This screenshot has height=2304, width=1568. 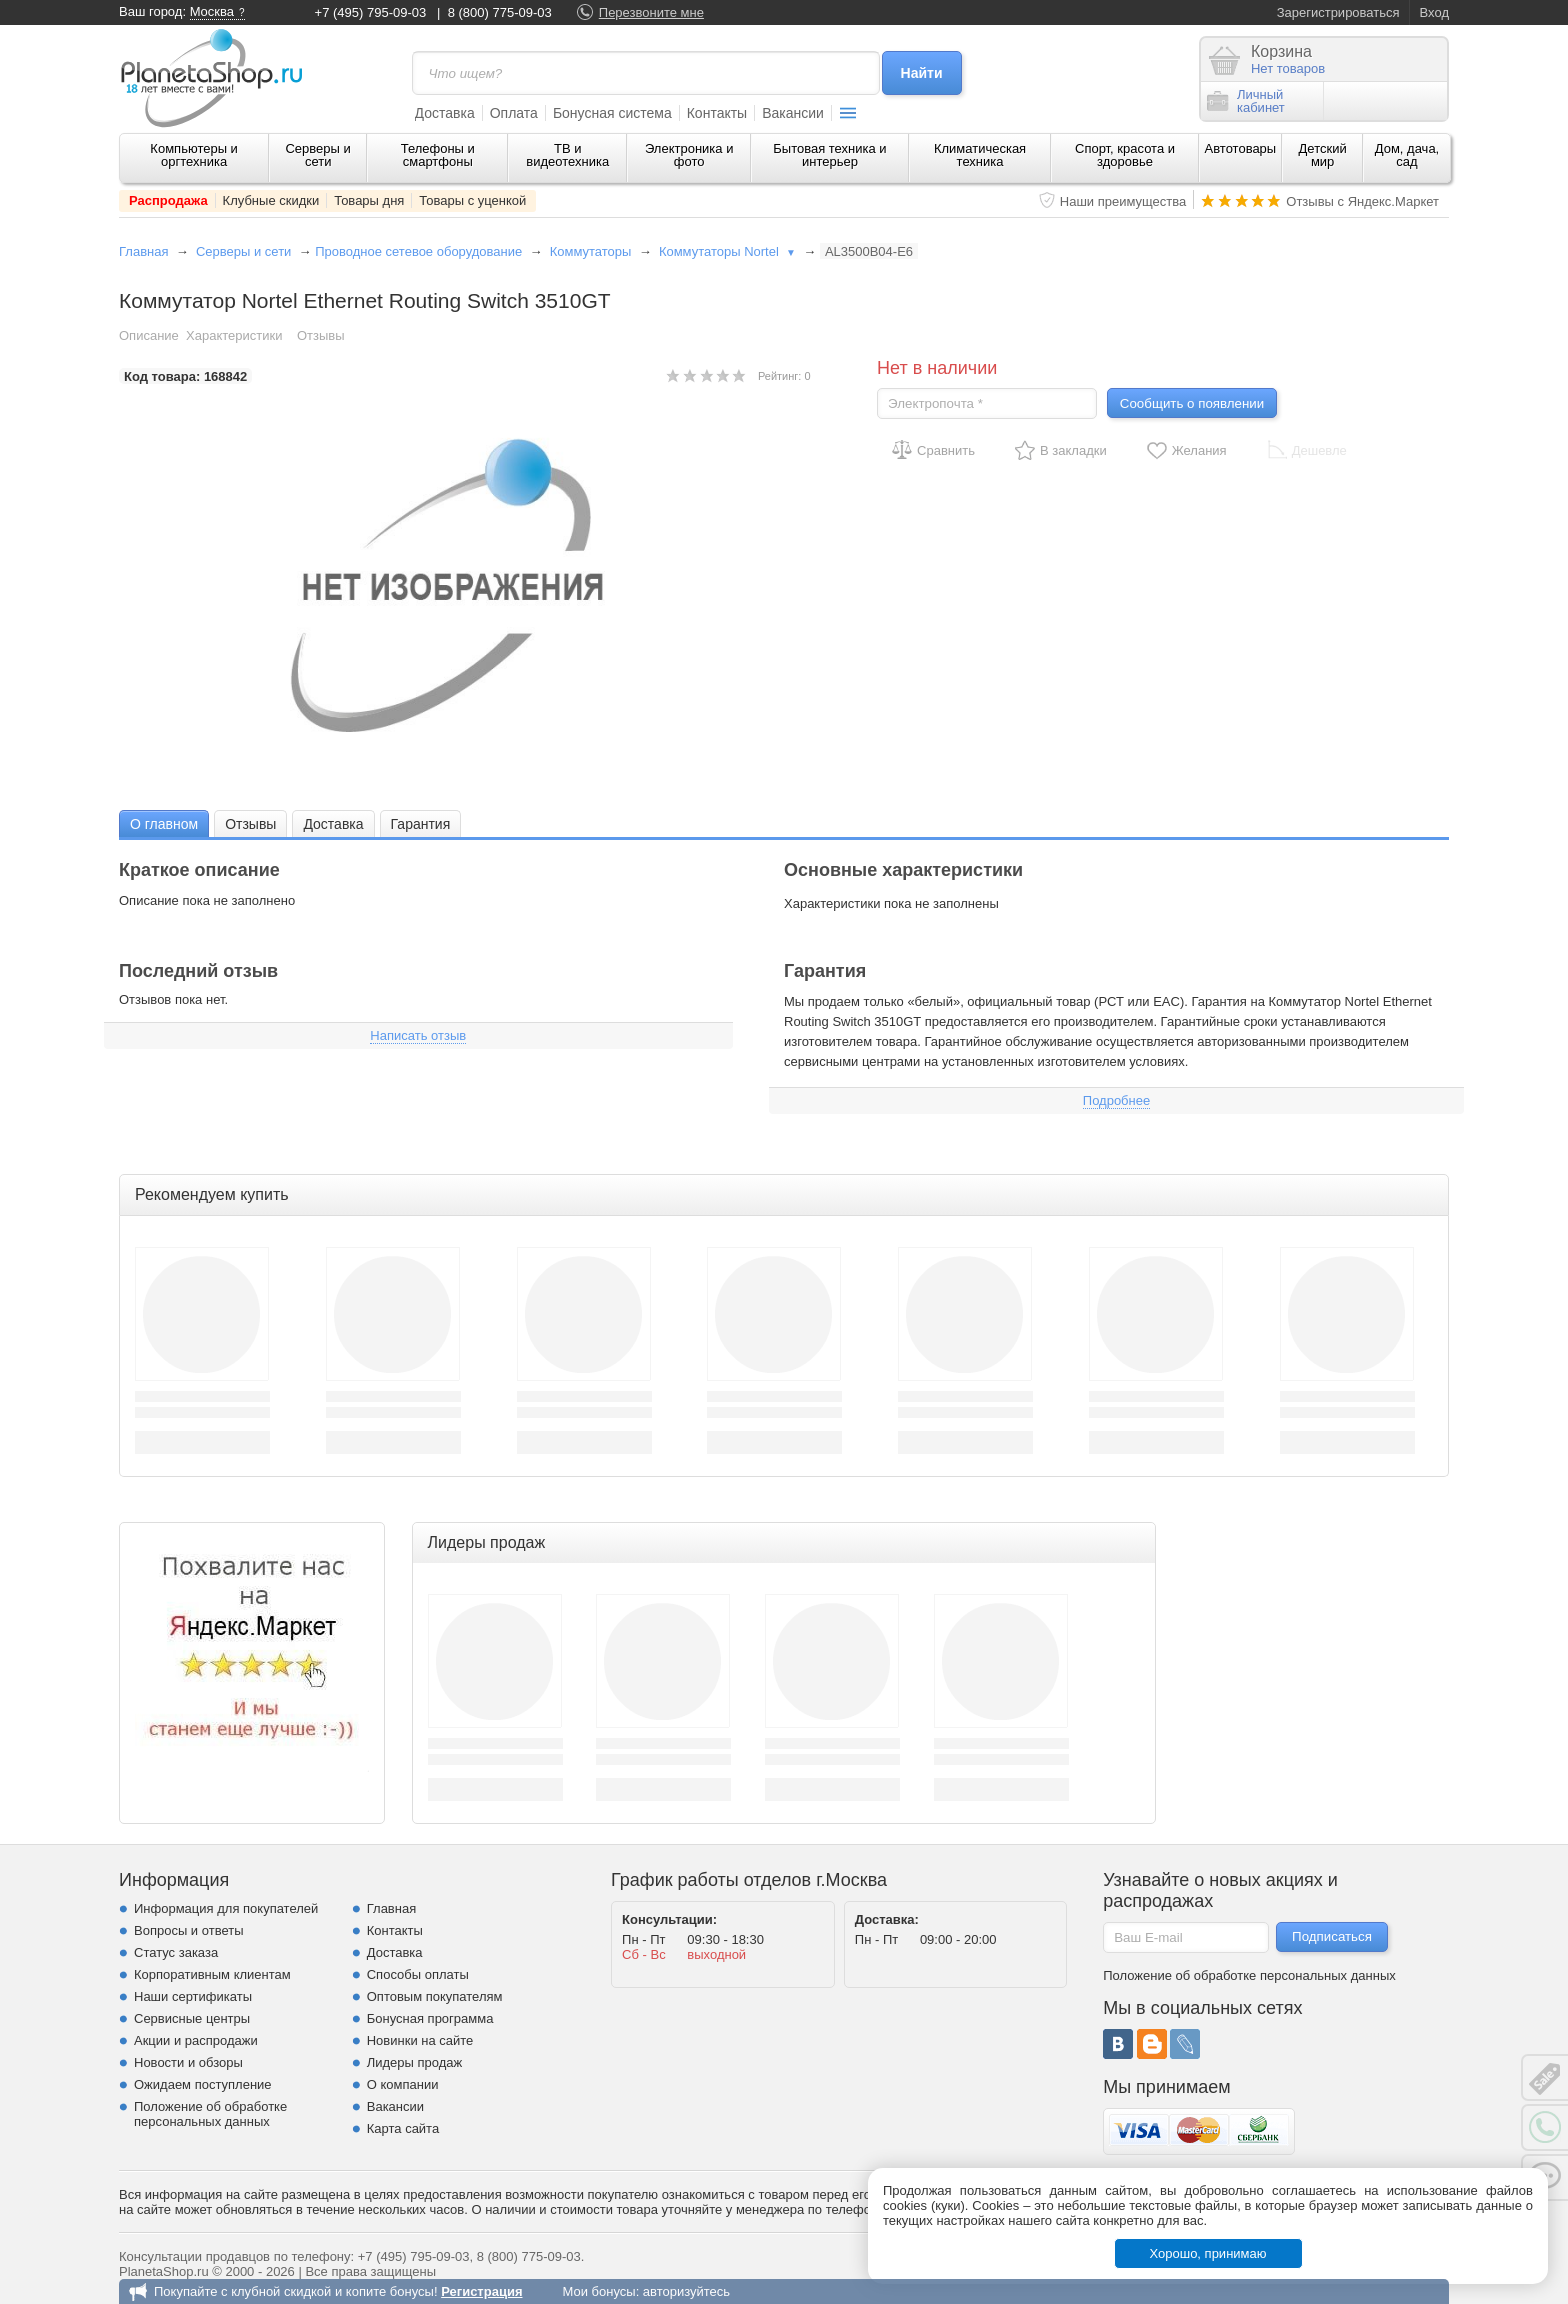 What do you see at coordinates (271, 200) in the screenshot?
I see `Клубные скидки` at bounding box center [271, 200].